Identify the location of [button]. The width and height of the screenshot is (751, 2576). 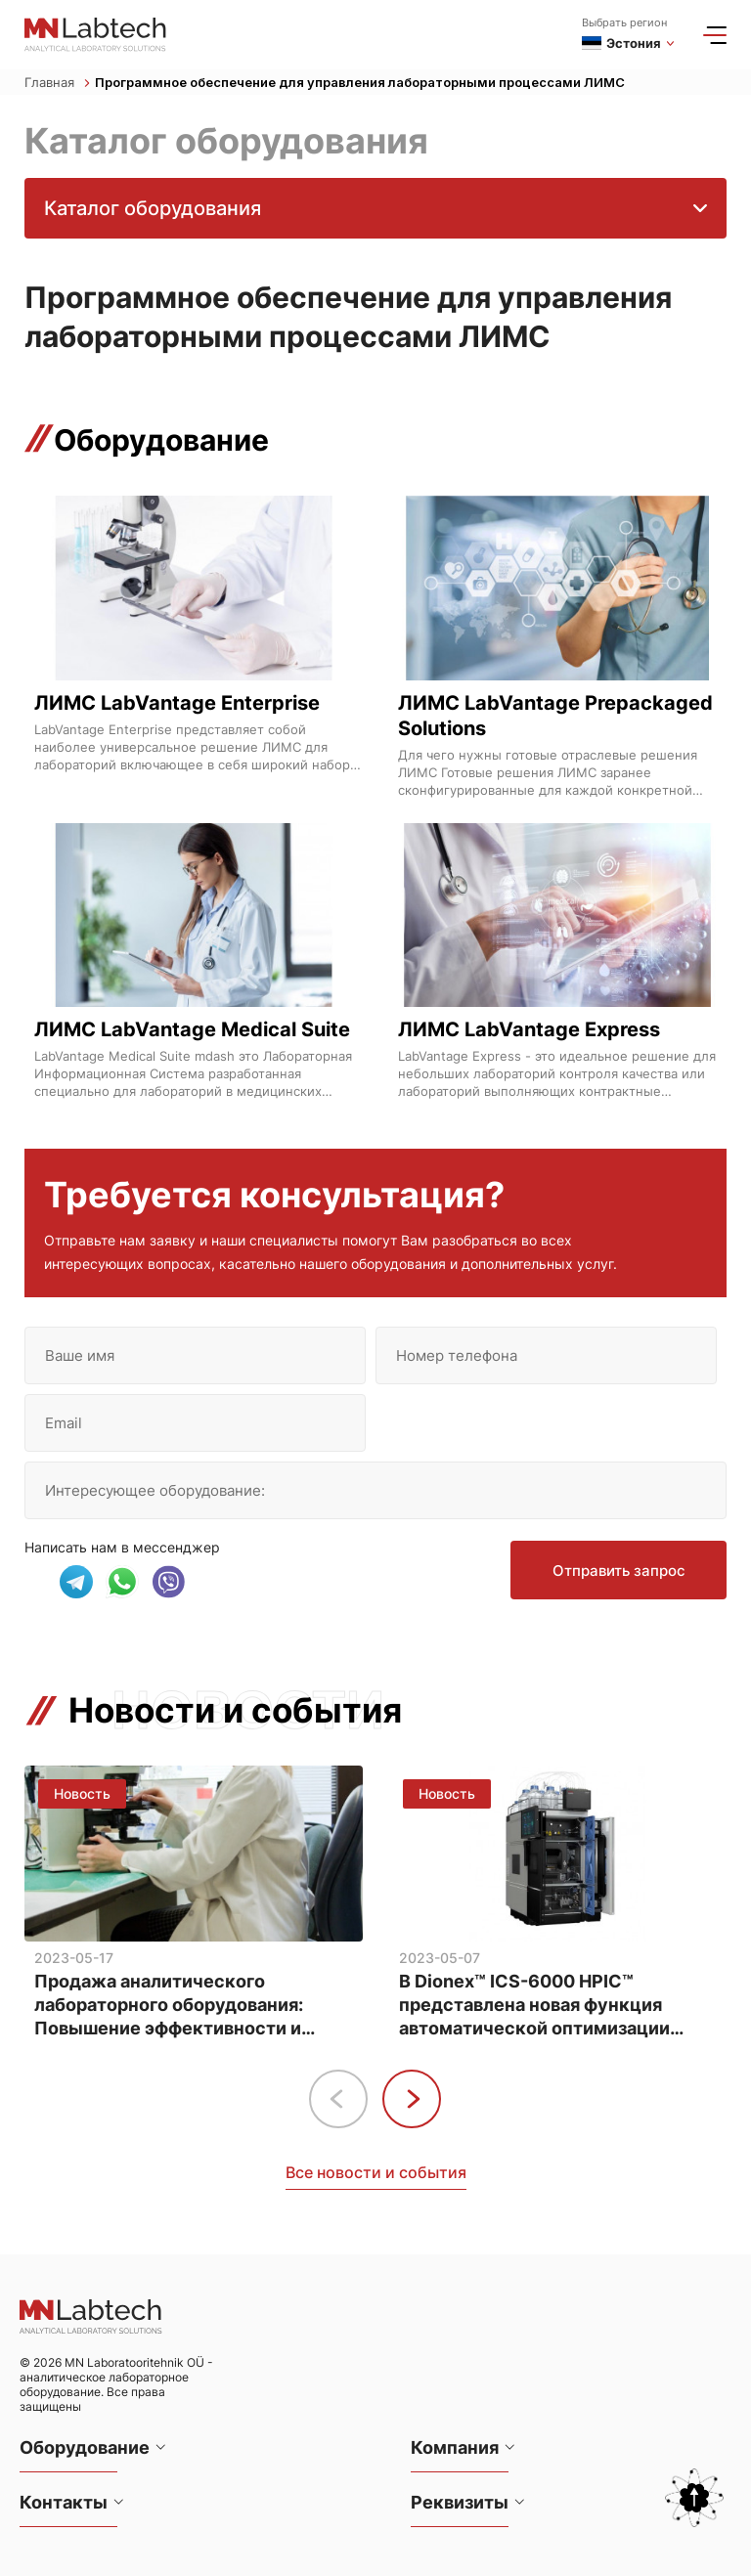
(411, 2099).